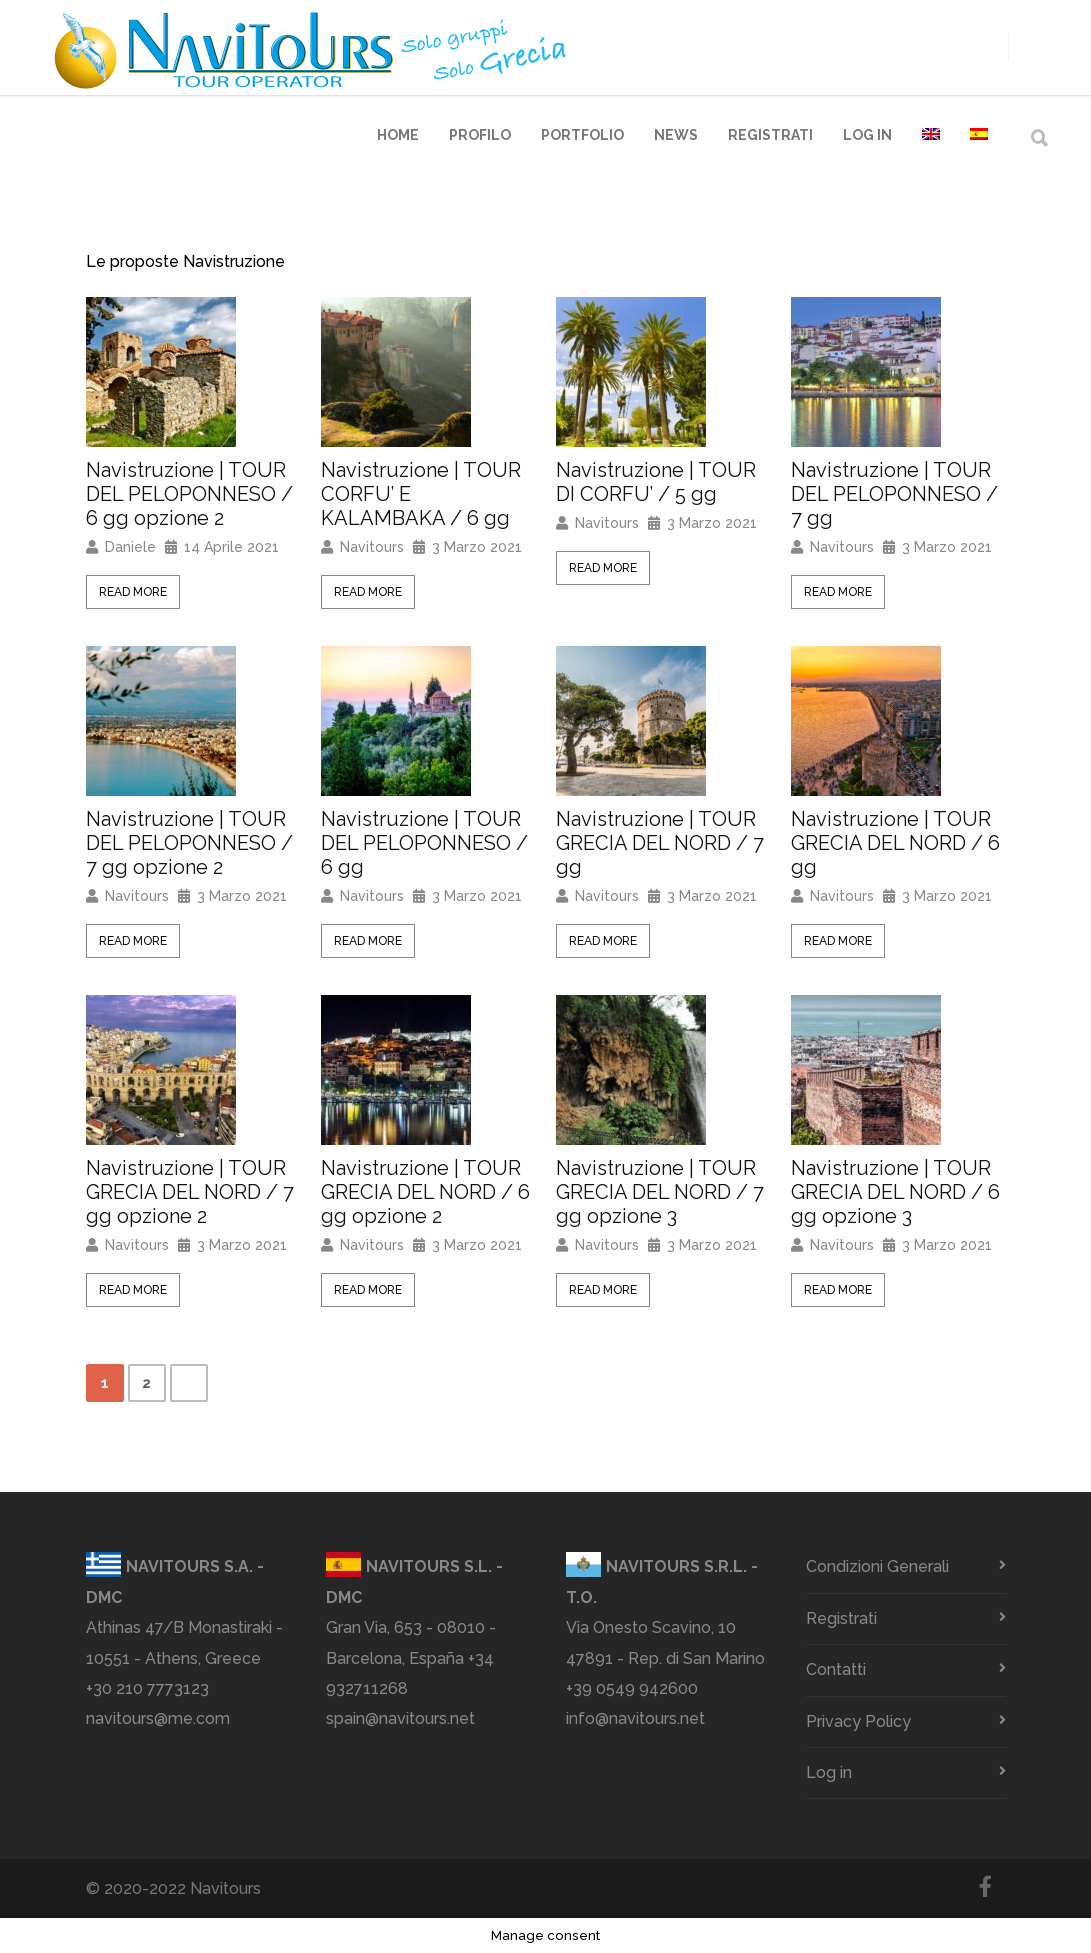  I want to click on Navistruzione | TOUR DI CORFU’ / 5 gg, so click(656, 482).